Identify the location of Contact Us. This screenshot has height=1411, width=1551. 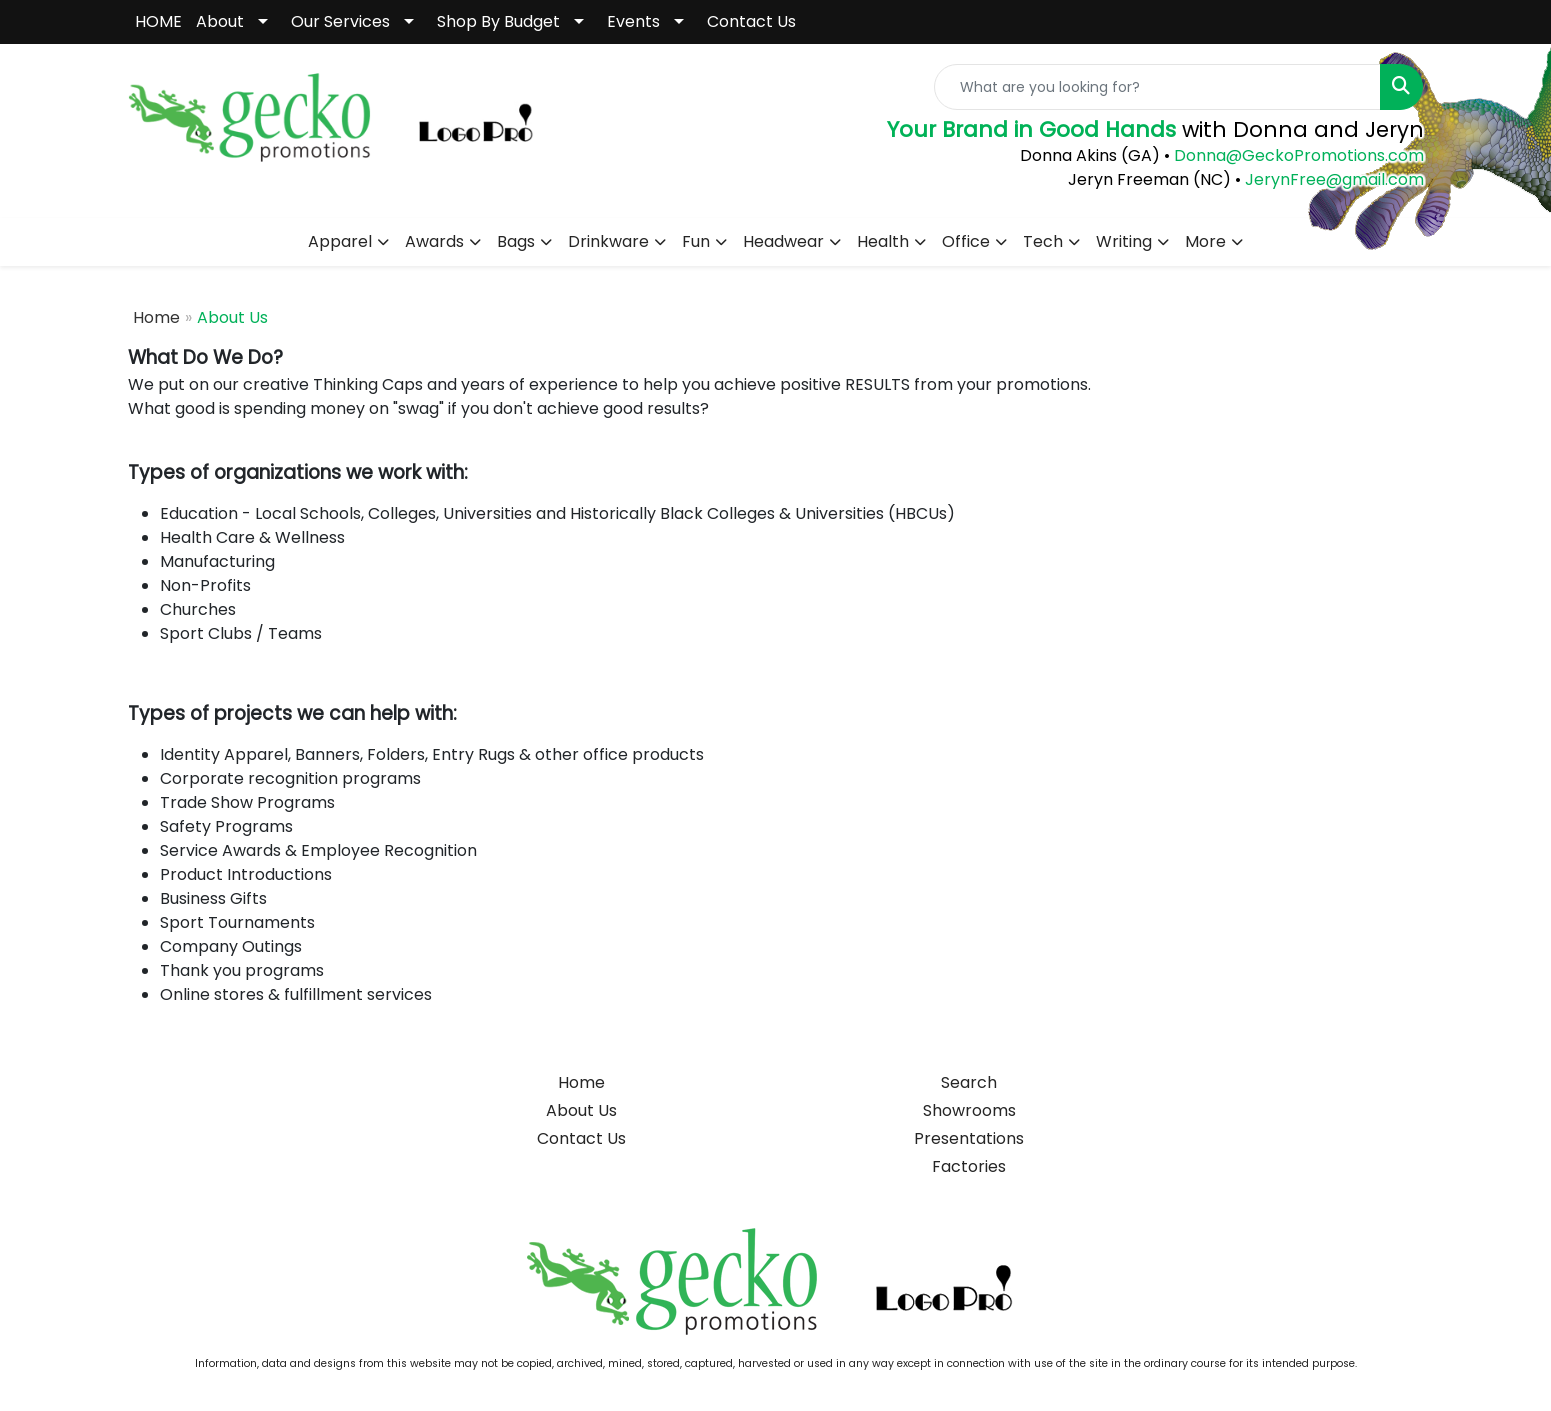
(751, 21).